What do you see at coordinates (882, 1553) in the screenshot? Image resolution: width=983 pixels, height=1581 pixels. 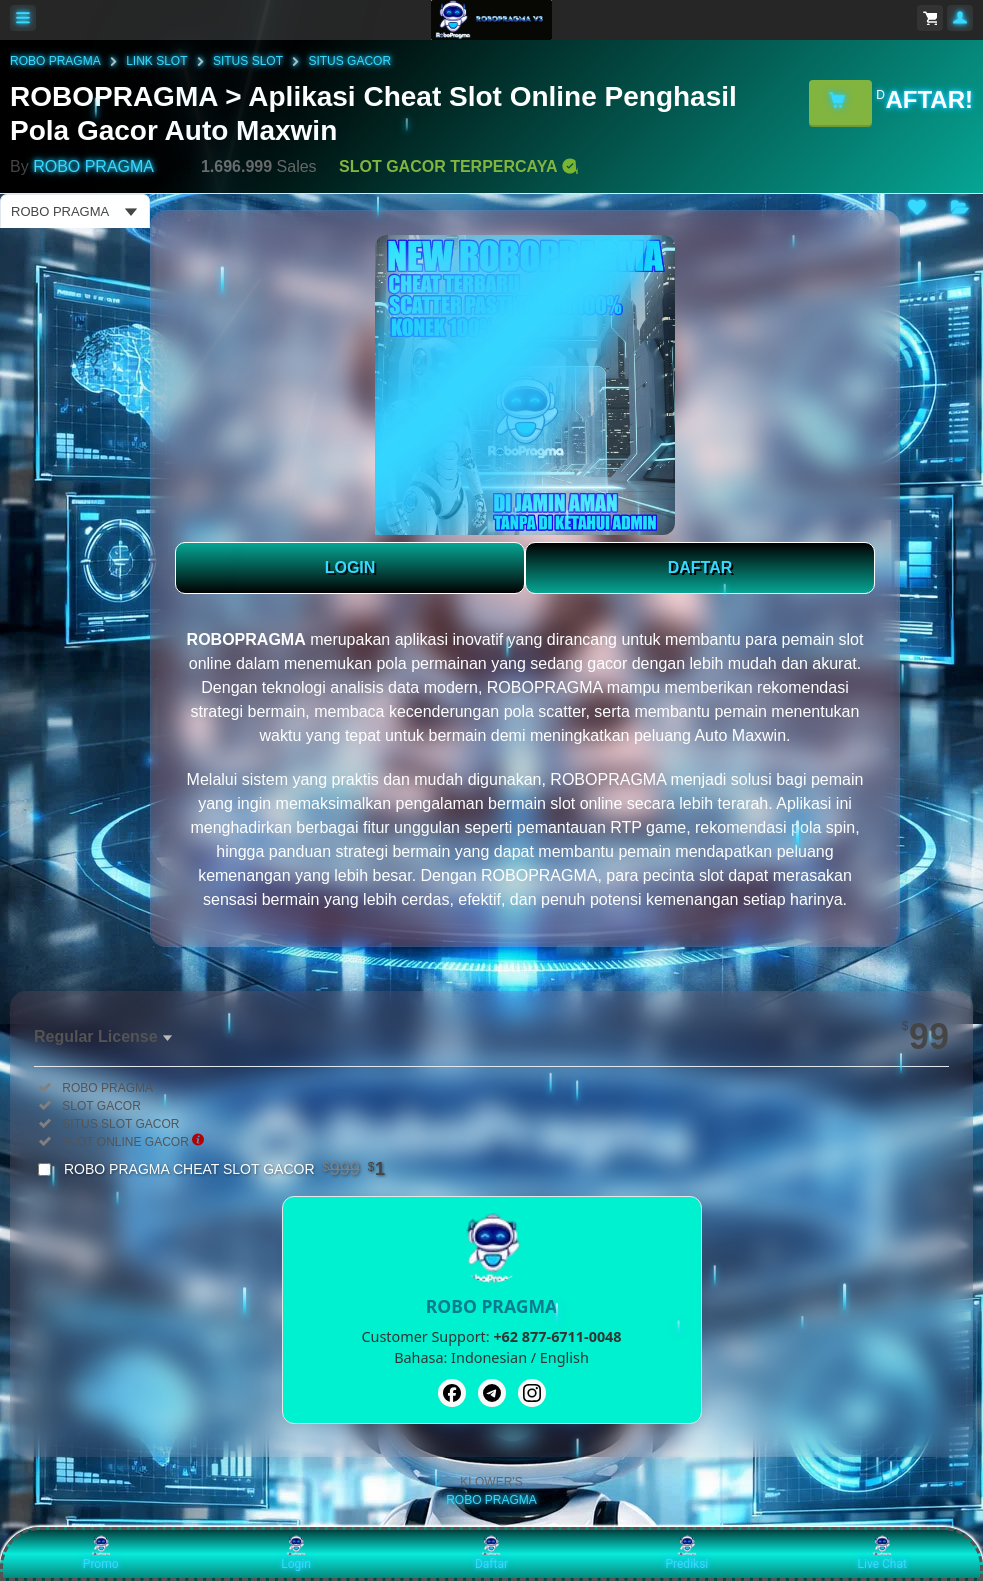 I see `Live Chat` at bounding box center [882, 1553].